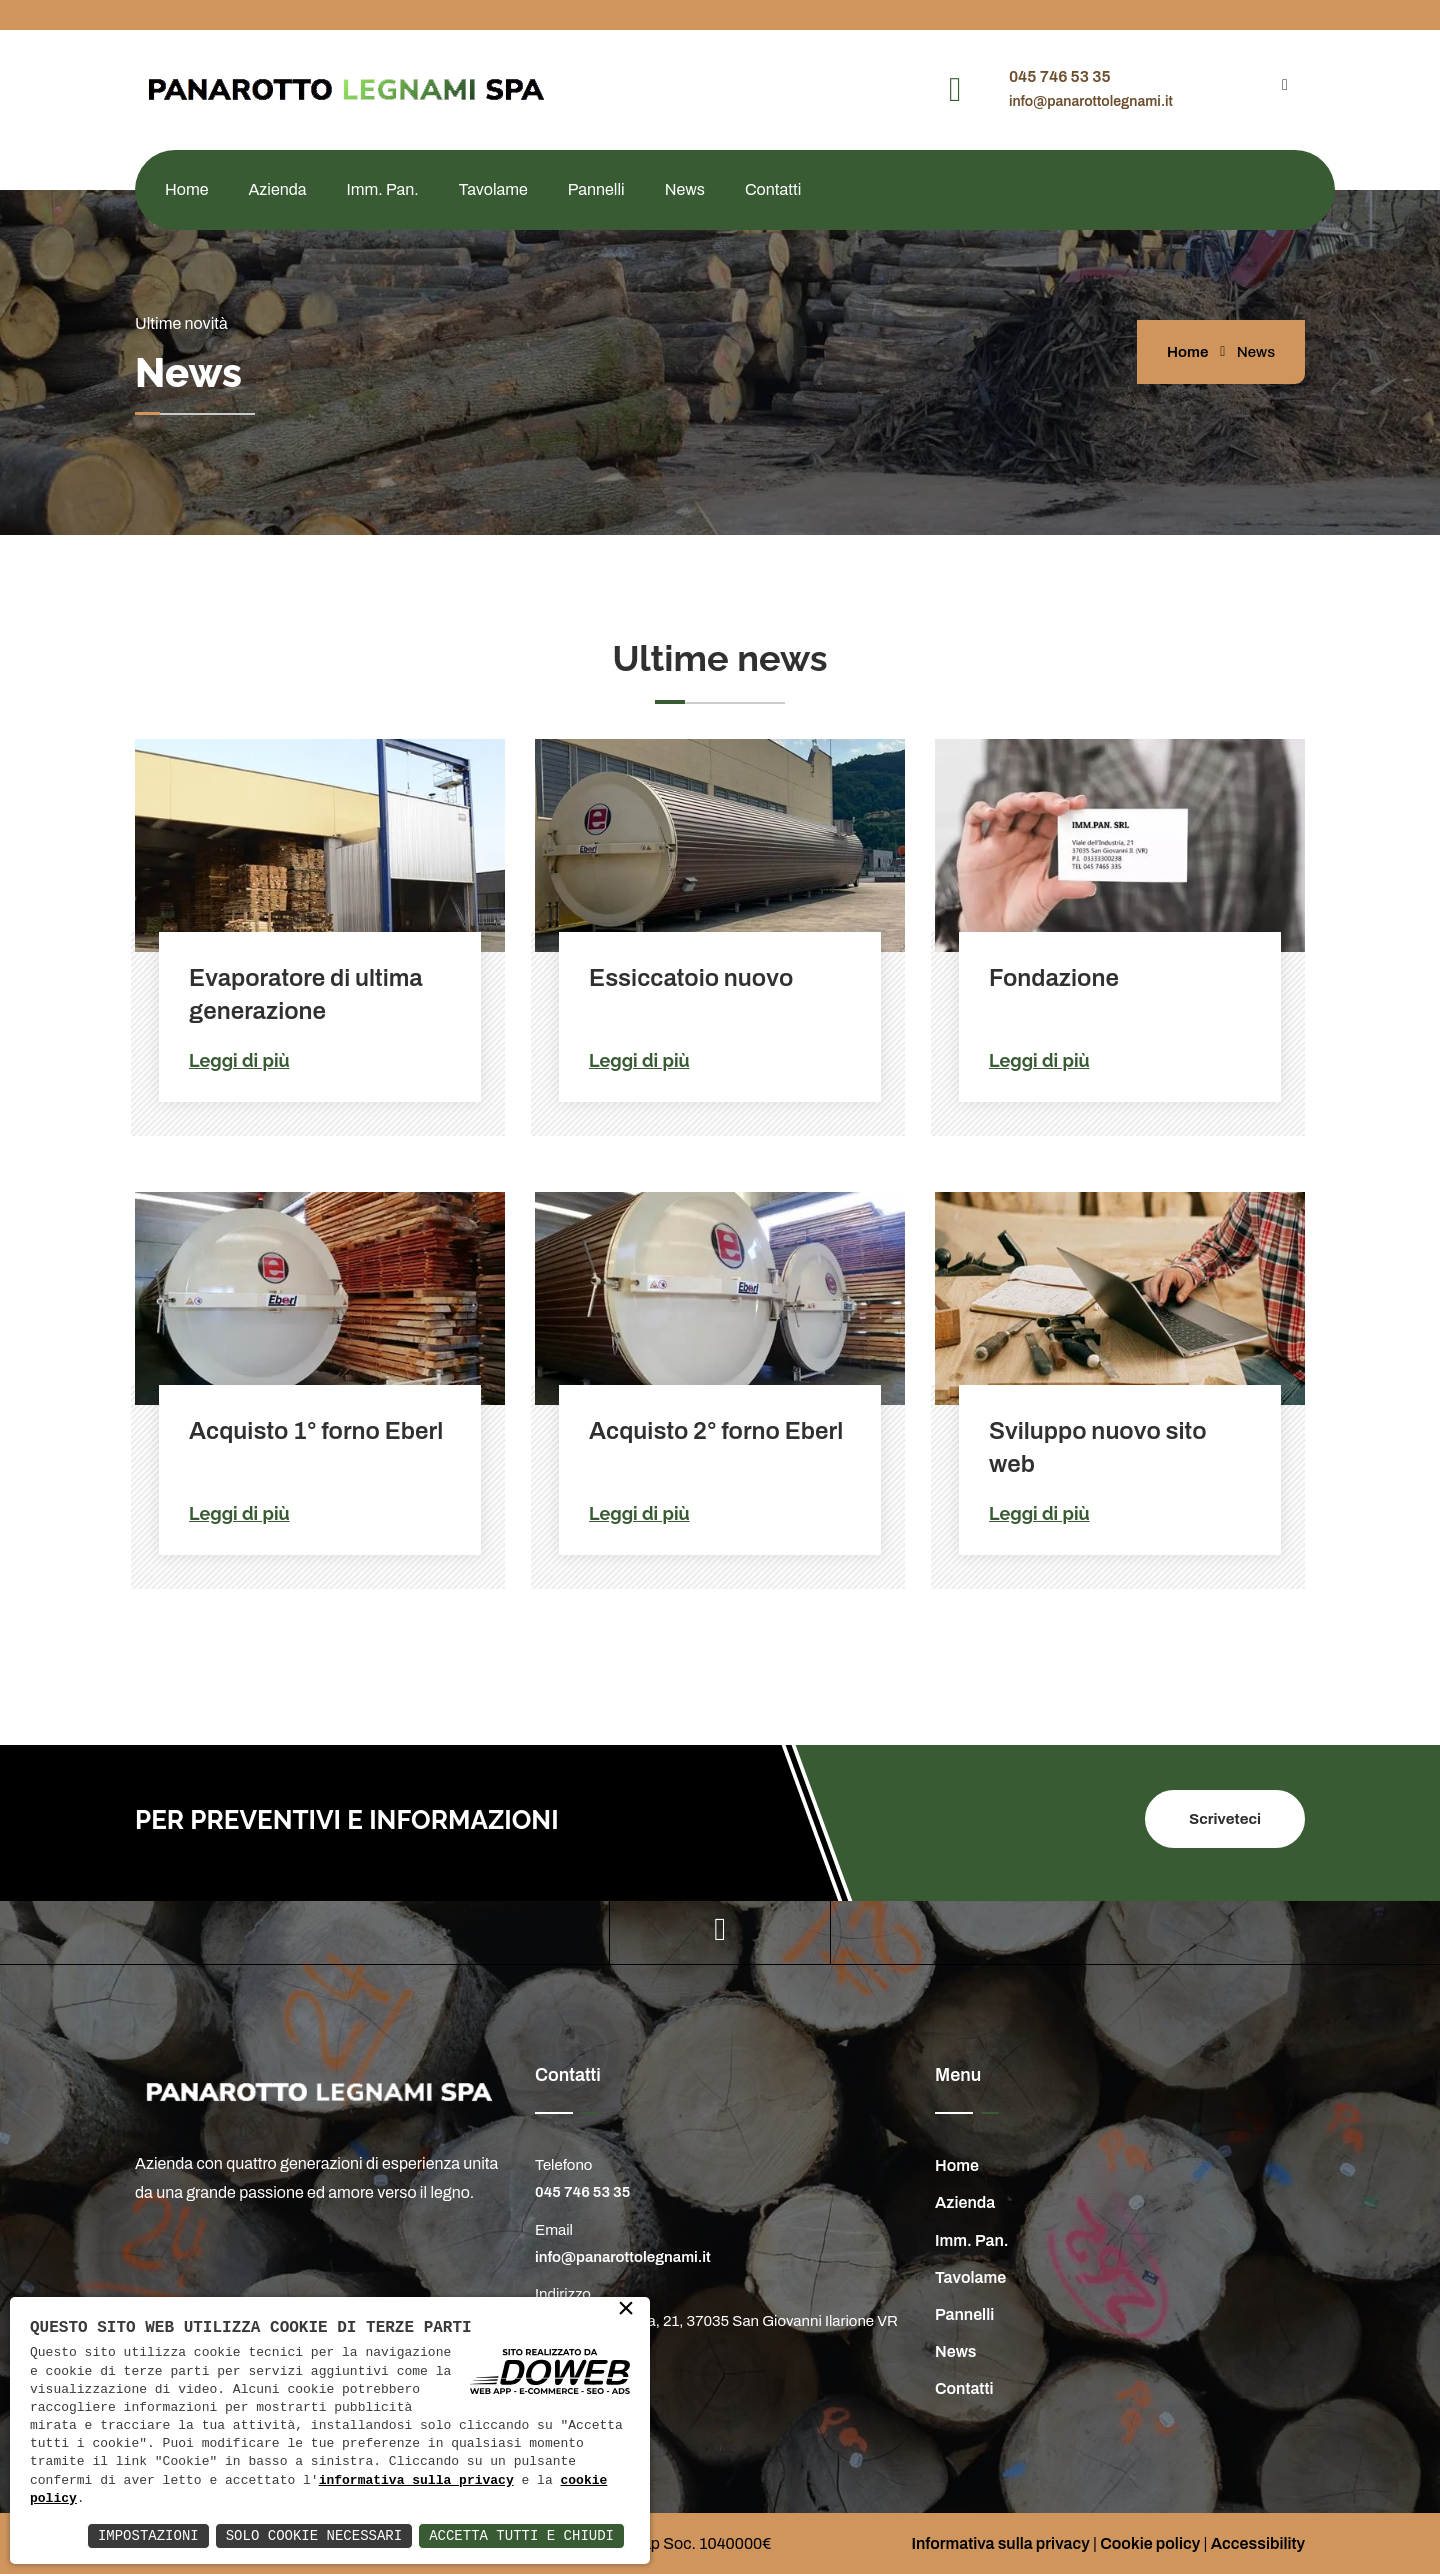  What do you see at coordinates (773, 189) in the screenshot?
I see `Contatti` at bounding box center [773, 189].